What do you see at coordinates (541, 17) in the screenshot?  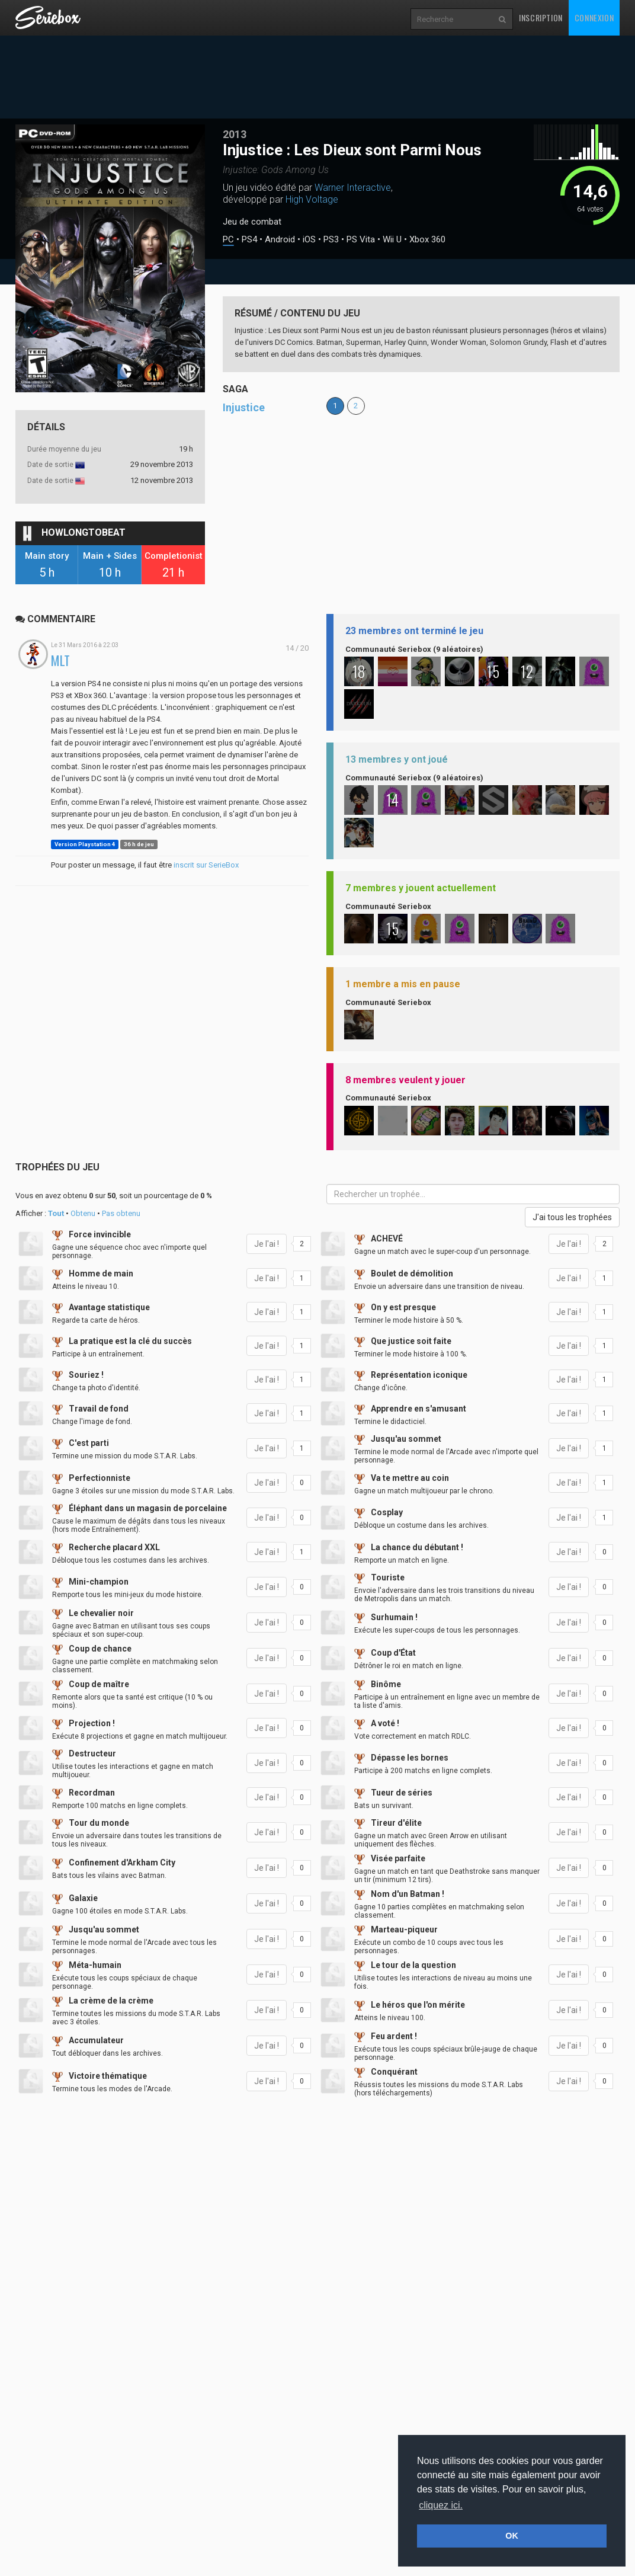 I see `Inscription` at bounding box center [541, 17].